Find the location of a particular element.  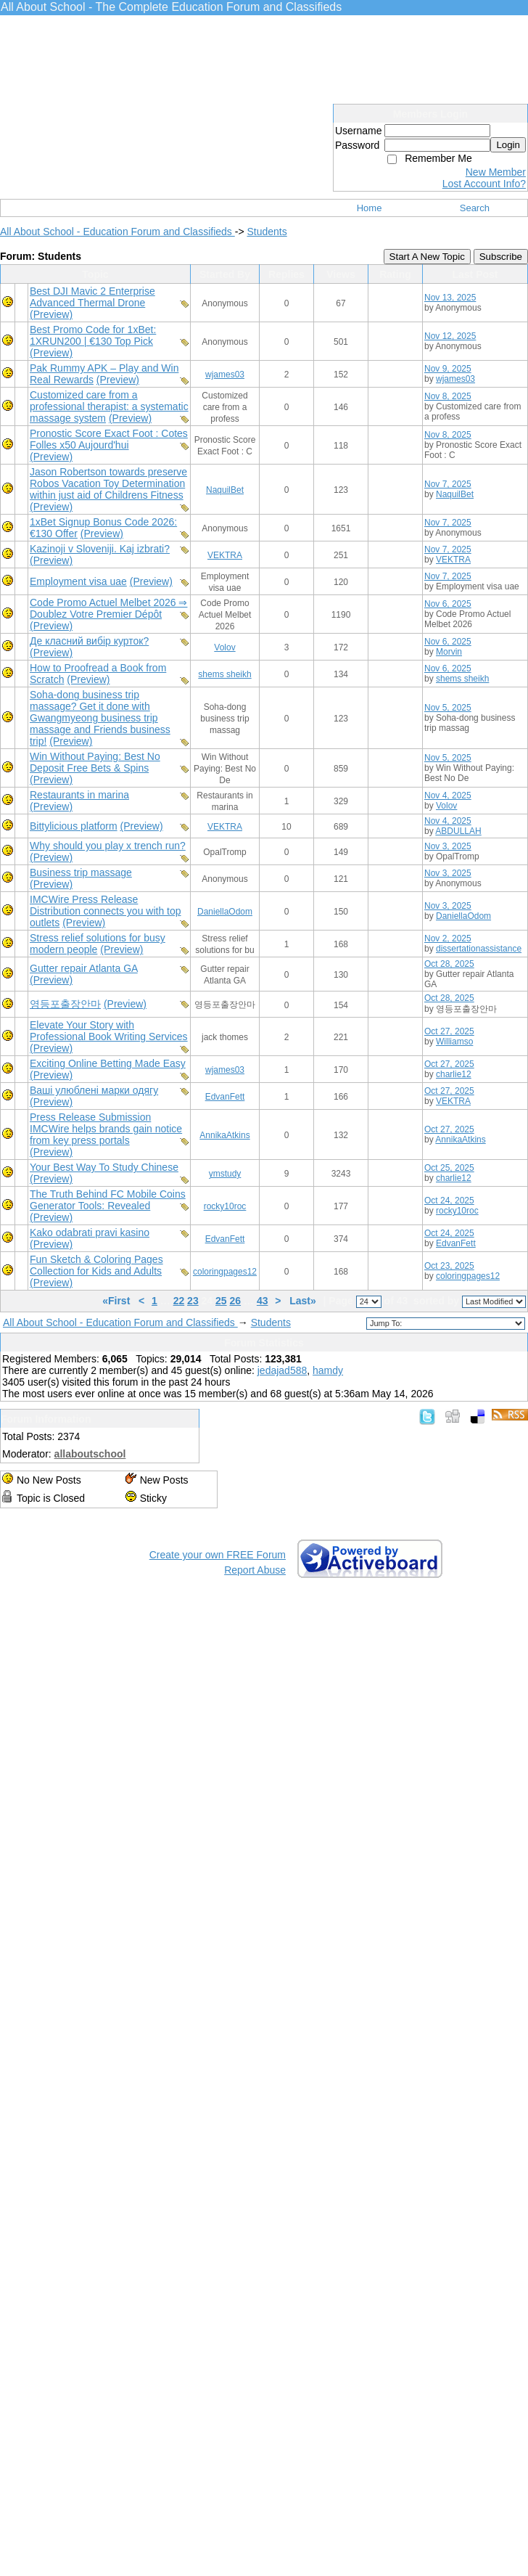

Oct 25, 2025 is located at coordinates (449, 1168).